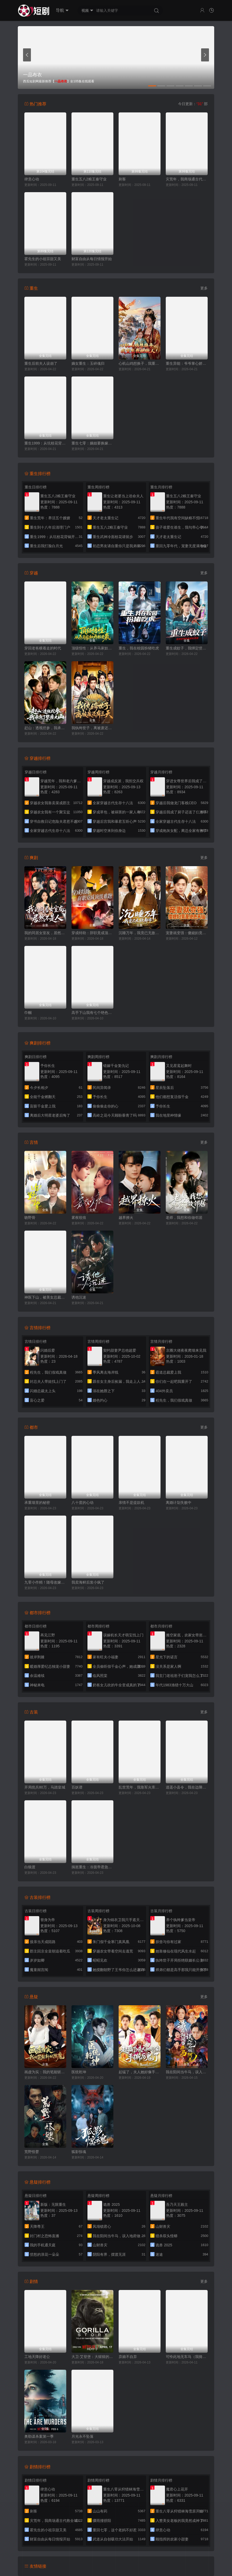 This screenshot has height=2576, width=232. What do you see at coordinates (92, 1012) in the screenshot?
I see `高手下山我有七个绝色师姐` at bounding box center [92, 1012].